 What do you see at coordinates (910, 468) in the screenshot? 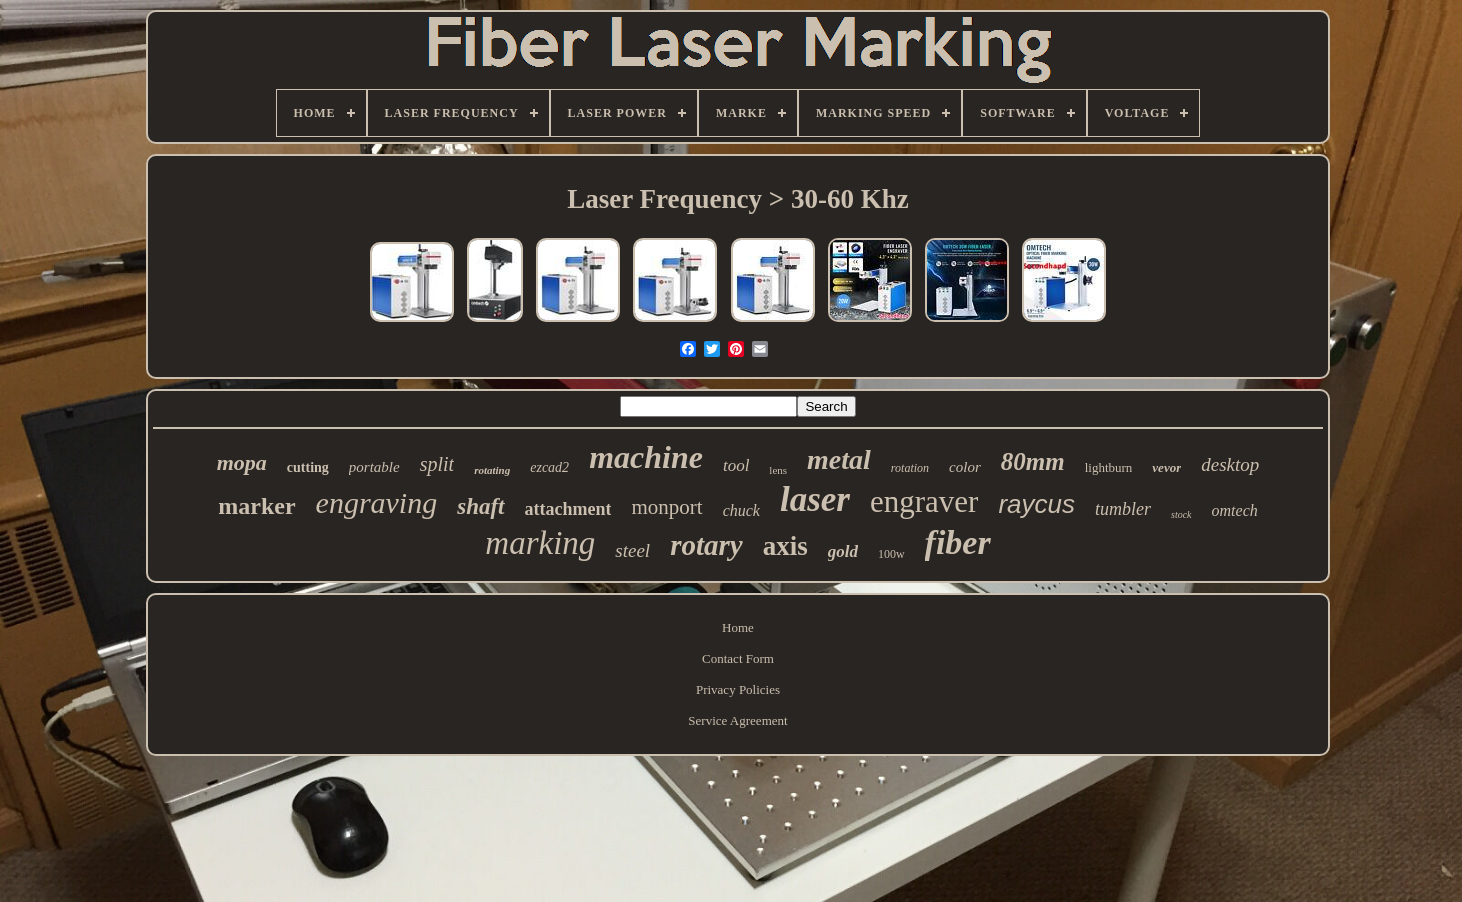
I see `rotation` at bounding box center [910, 468].